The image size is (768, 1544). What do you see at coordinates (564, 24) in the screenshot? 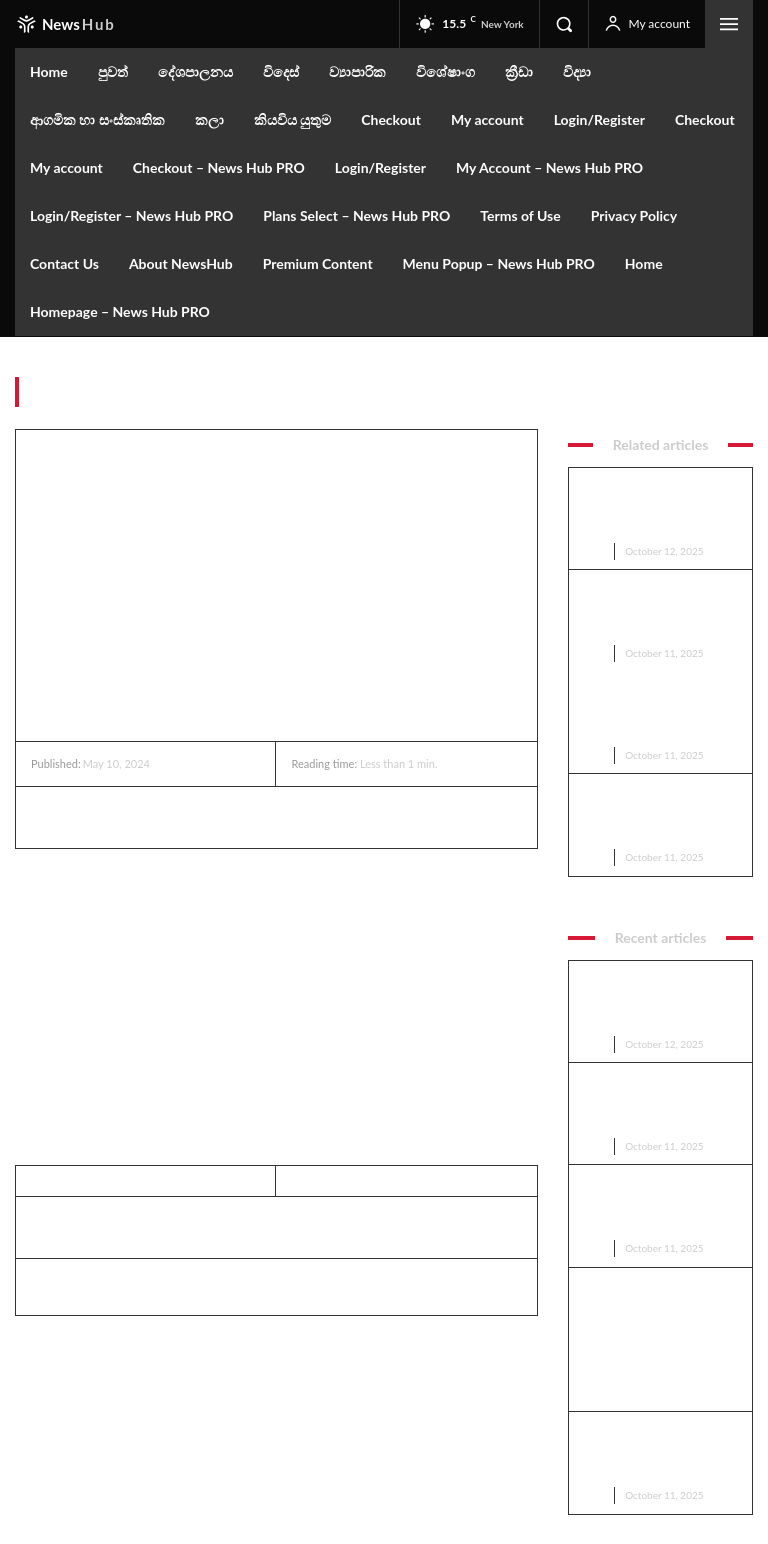
I see `[button]` at bounding box center [564, 24].